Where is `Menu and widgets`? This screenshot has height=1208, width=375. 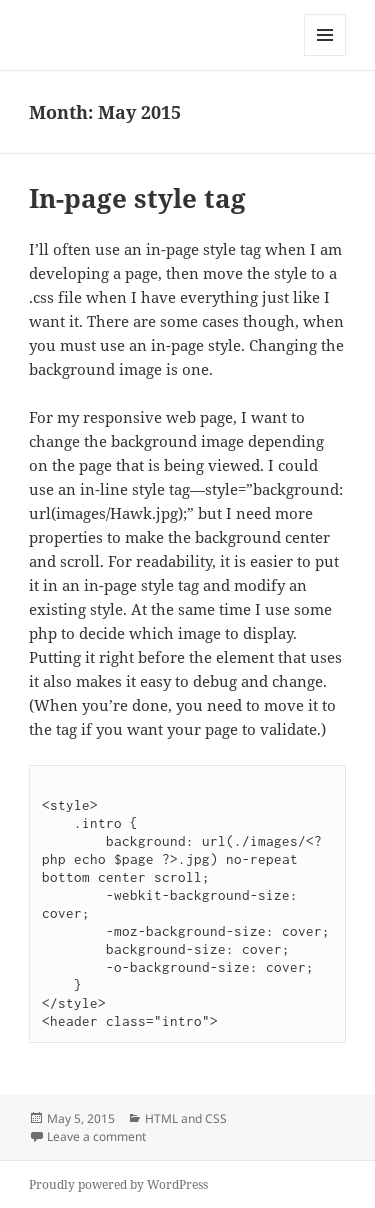
Menu and widgets is located at coordinates (325, 55).